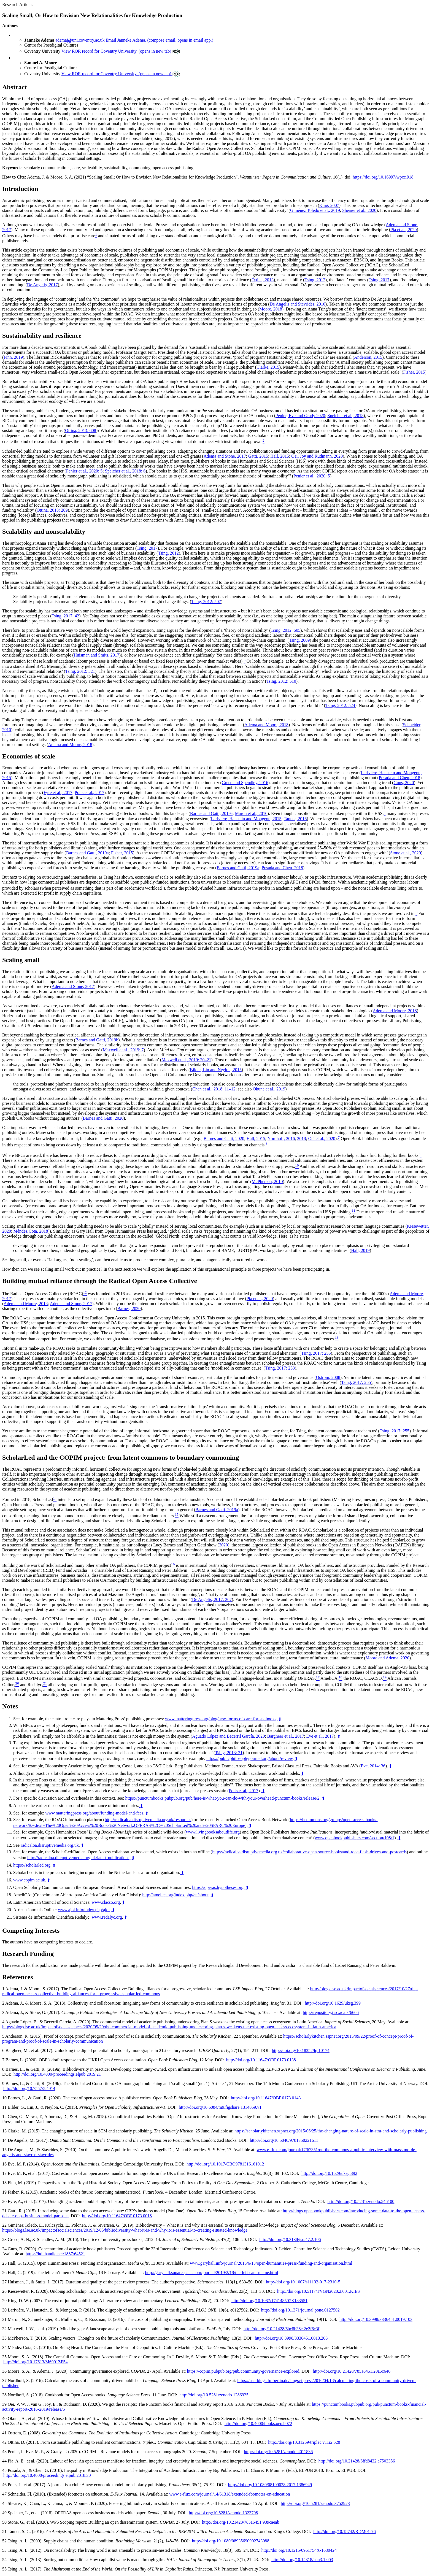 The width and height of the screenshot is (432, 2576). What do you see at coordinates (333, 2003) in the screenshot?
I see `http://doi.org/10.1629/uksg.399` at bounding box center [333, 2003].